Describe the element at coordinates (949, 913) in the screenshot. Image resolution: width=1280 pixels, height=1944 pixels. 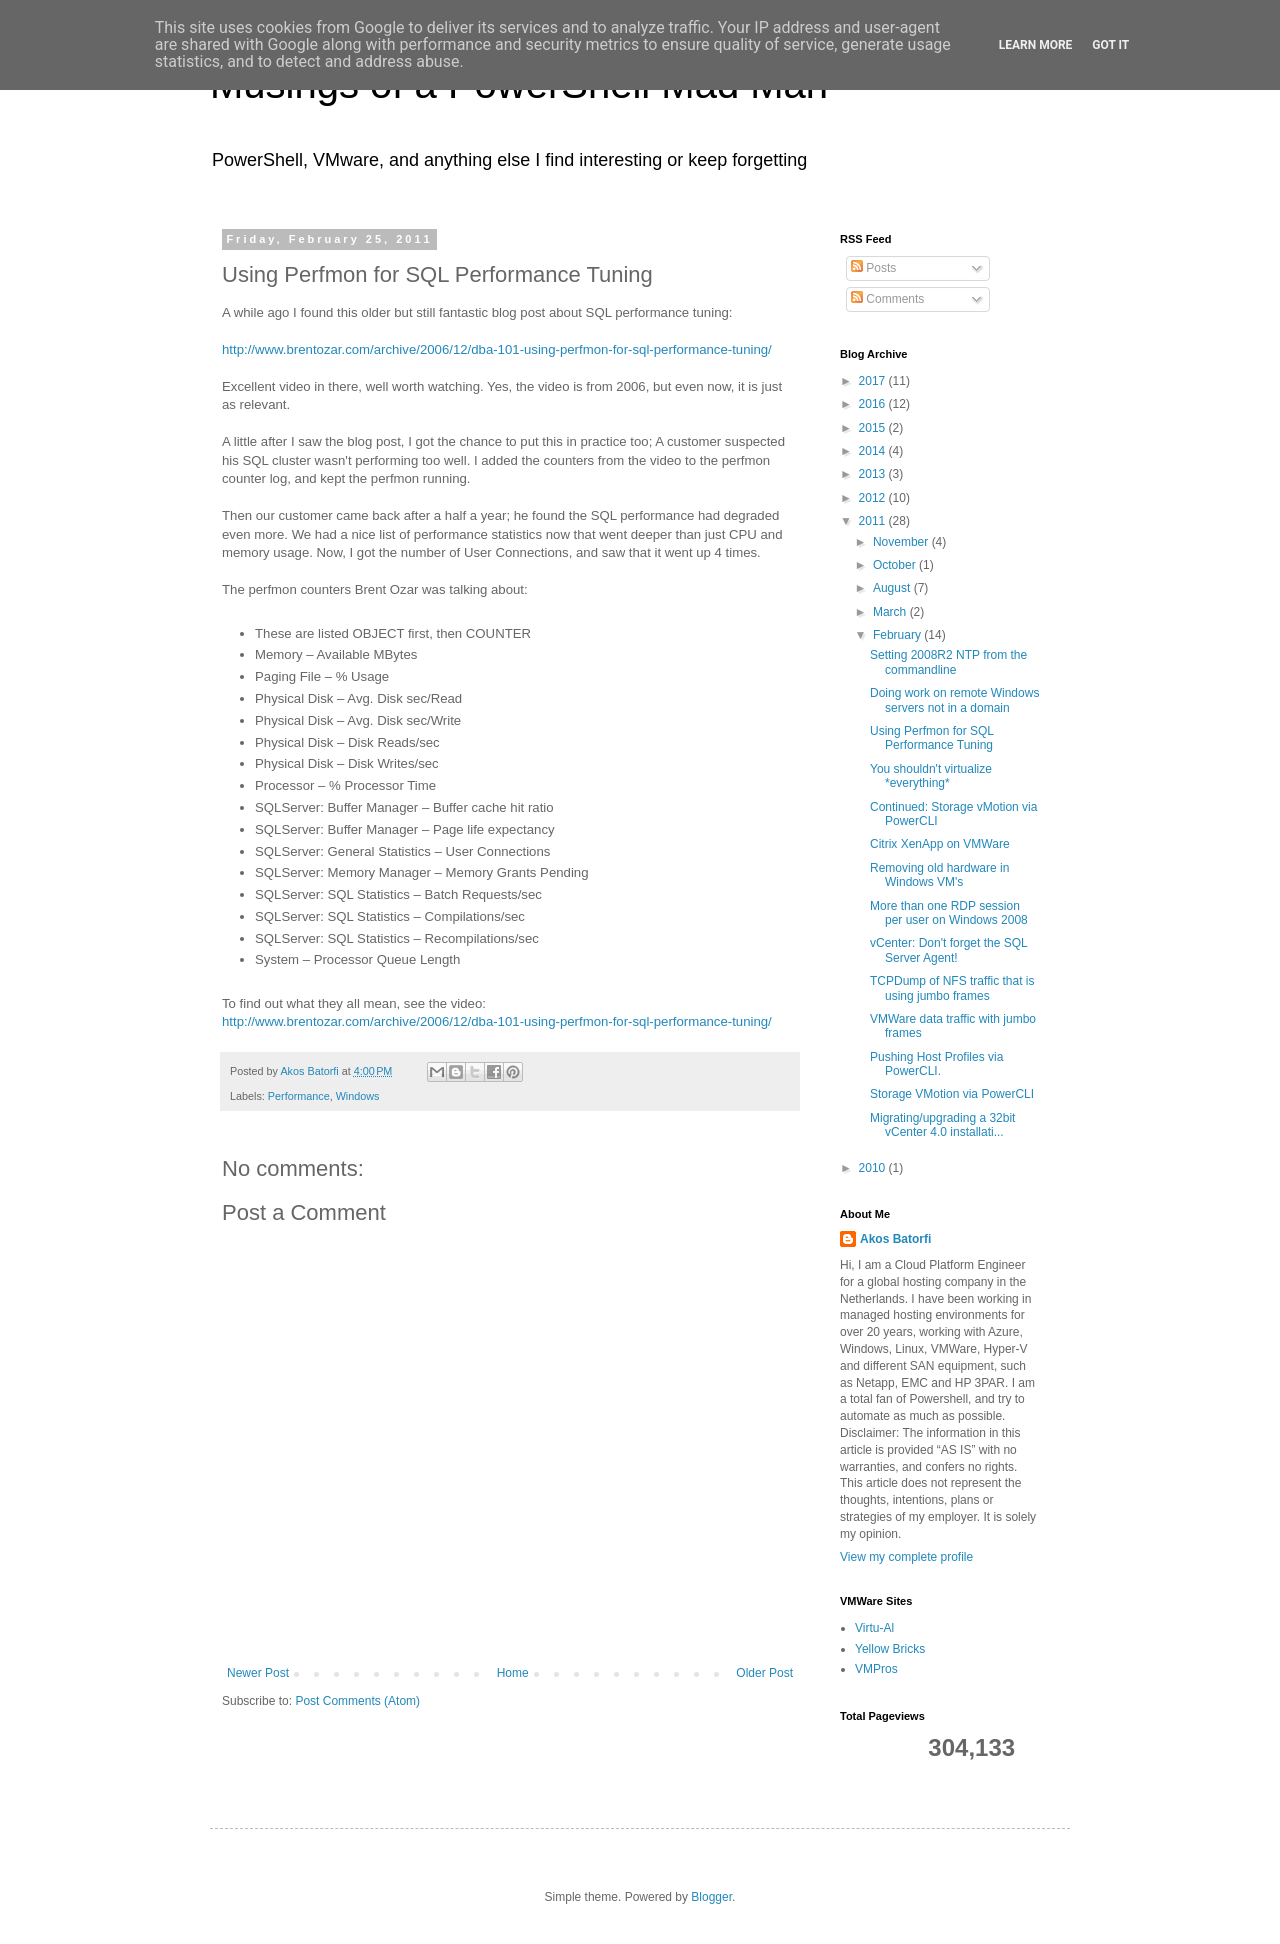
I see `More than one RDP session per user on Windows 2008` at that location.